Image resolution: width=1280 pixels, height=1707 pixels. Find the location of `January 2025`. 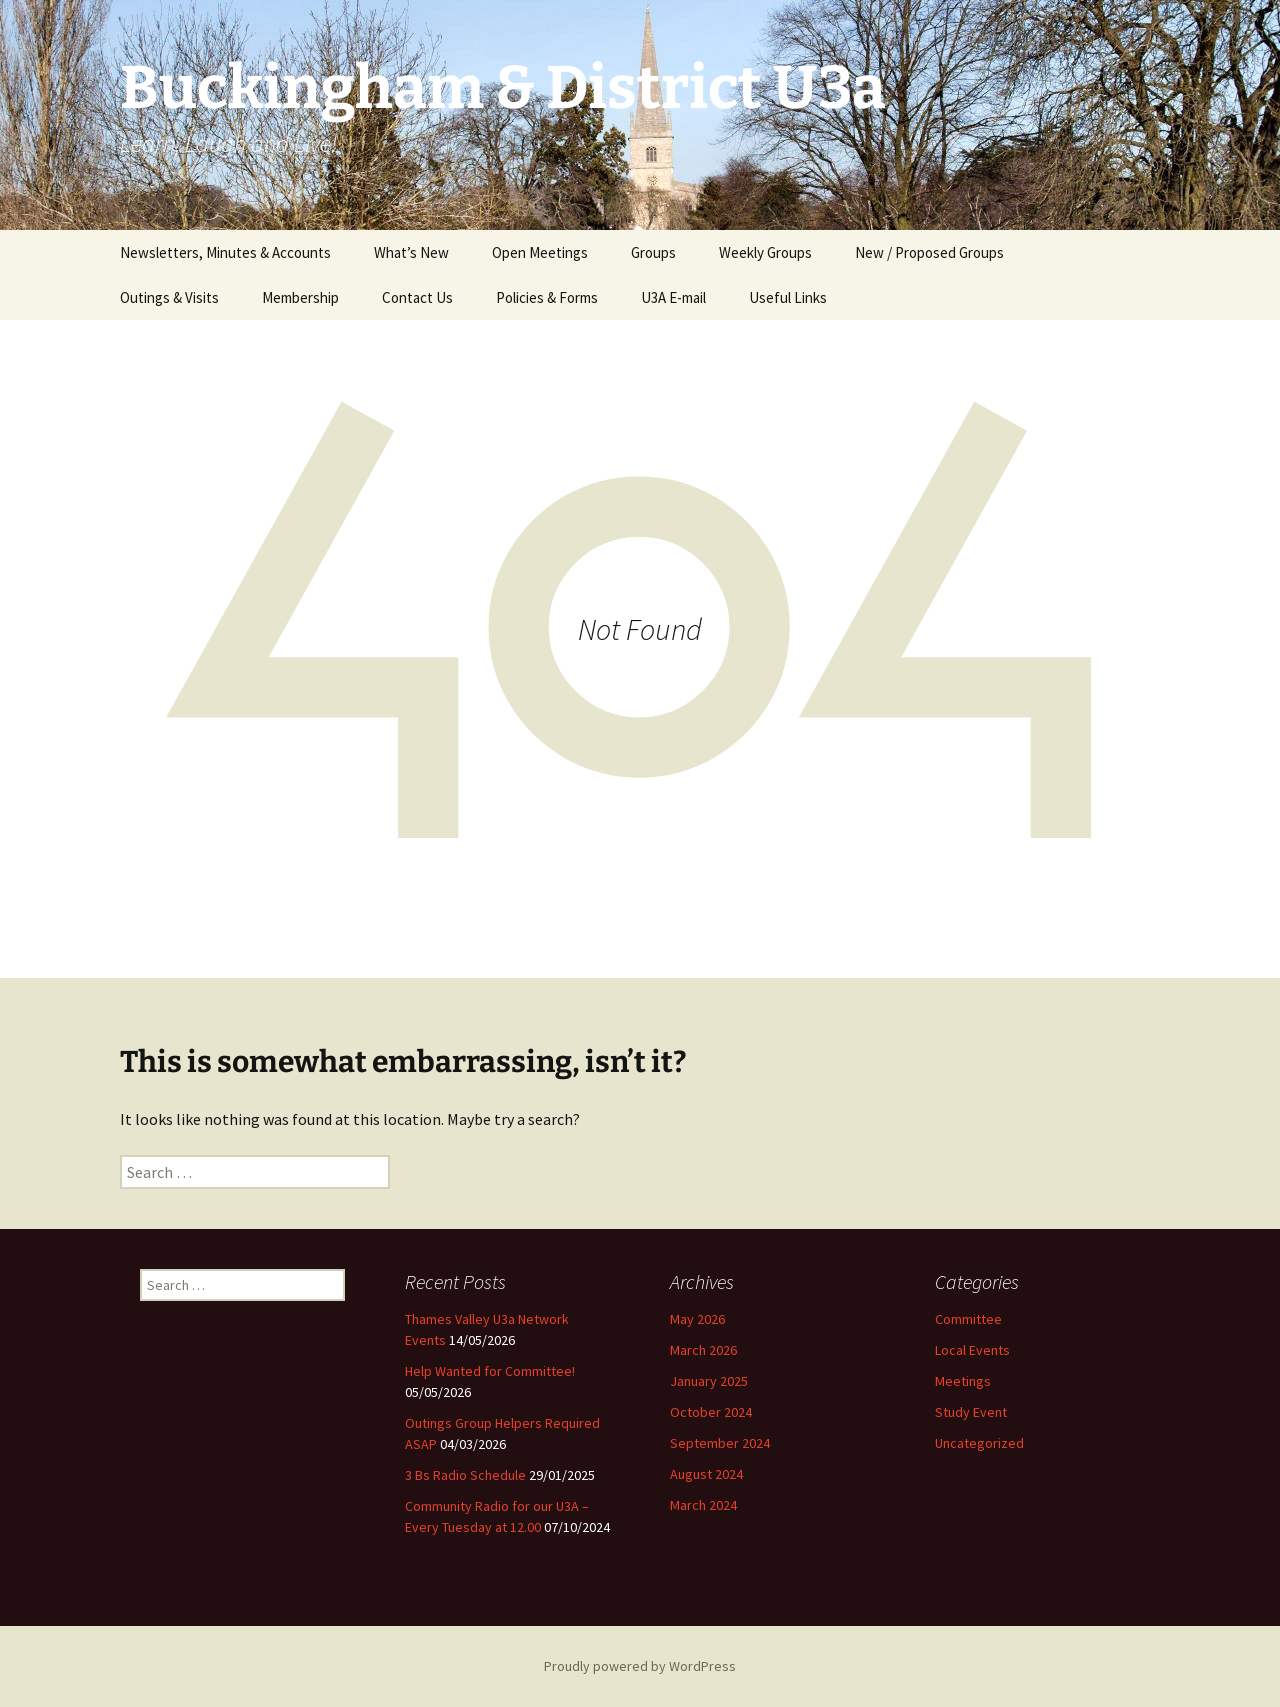

January 2025 is located at coordinates (709, 1381).